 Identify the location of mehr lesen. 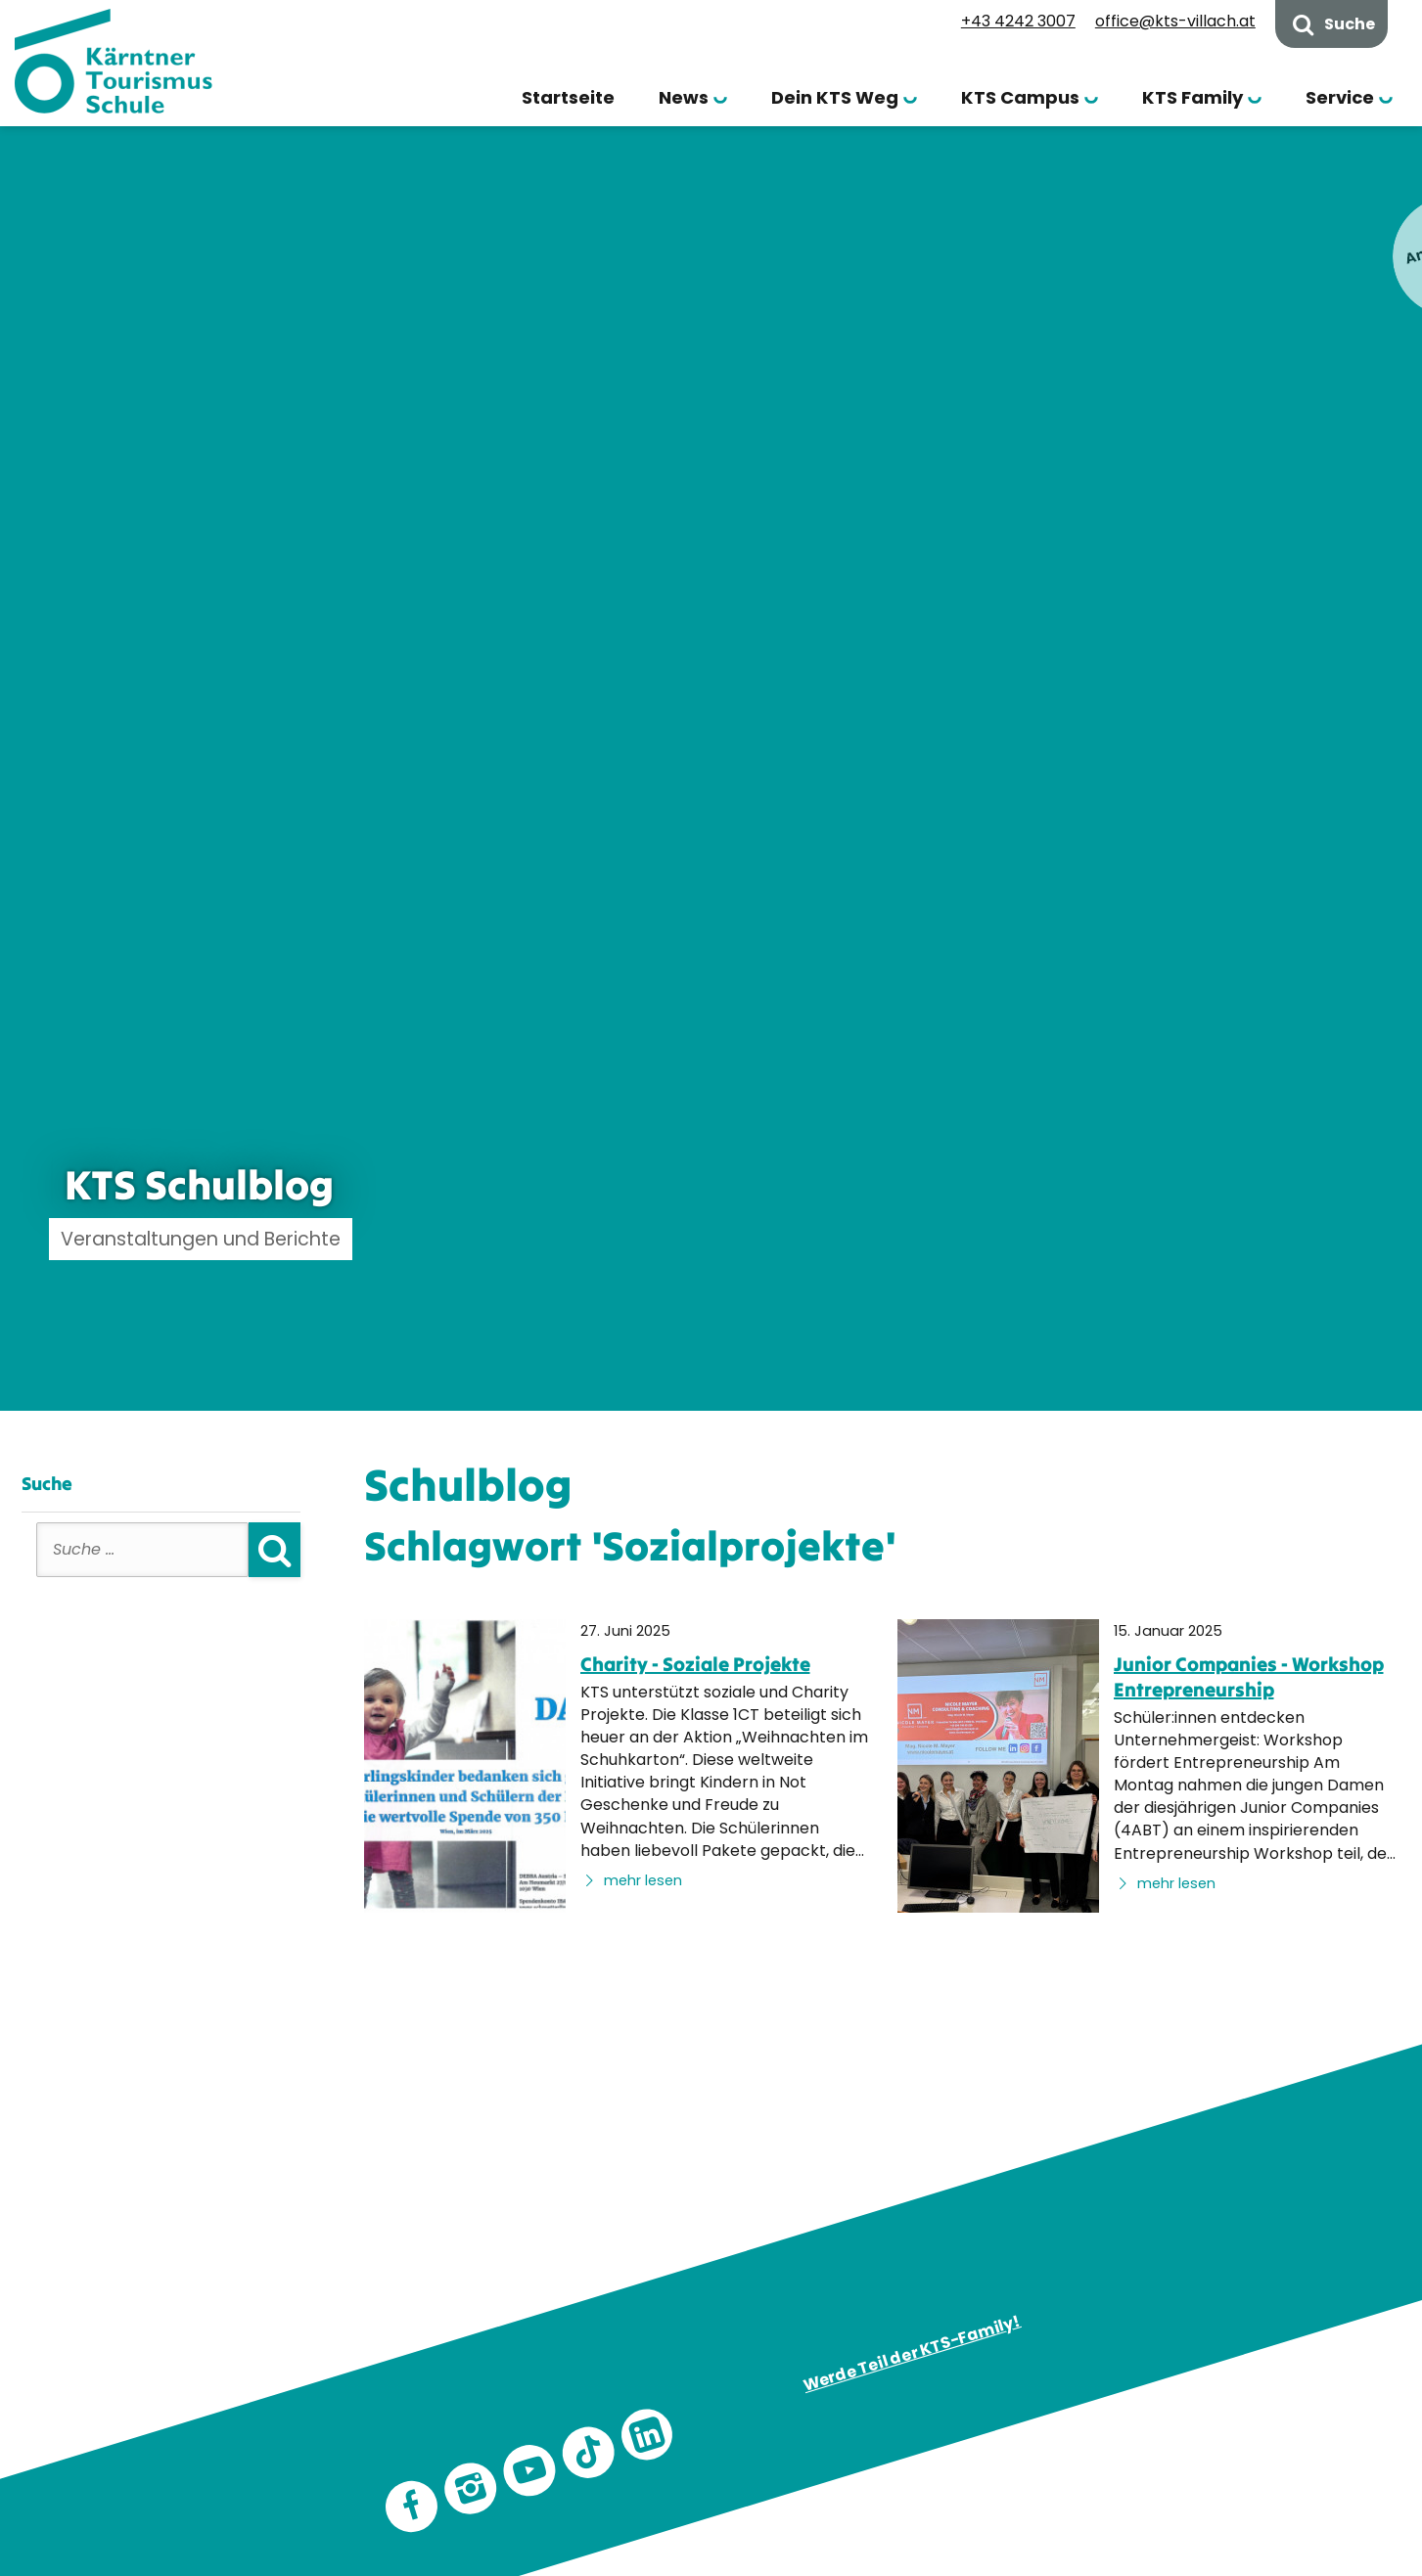
(631, 1880).